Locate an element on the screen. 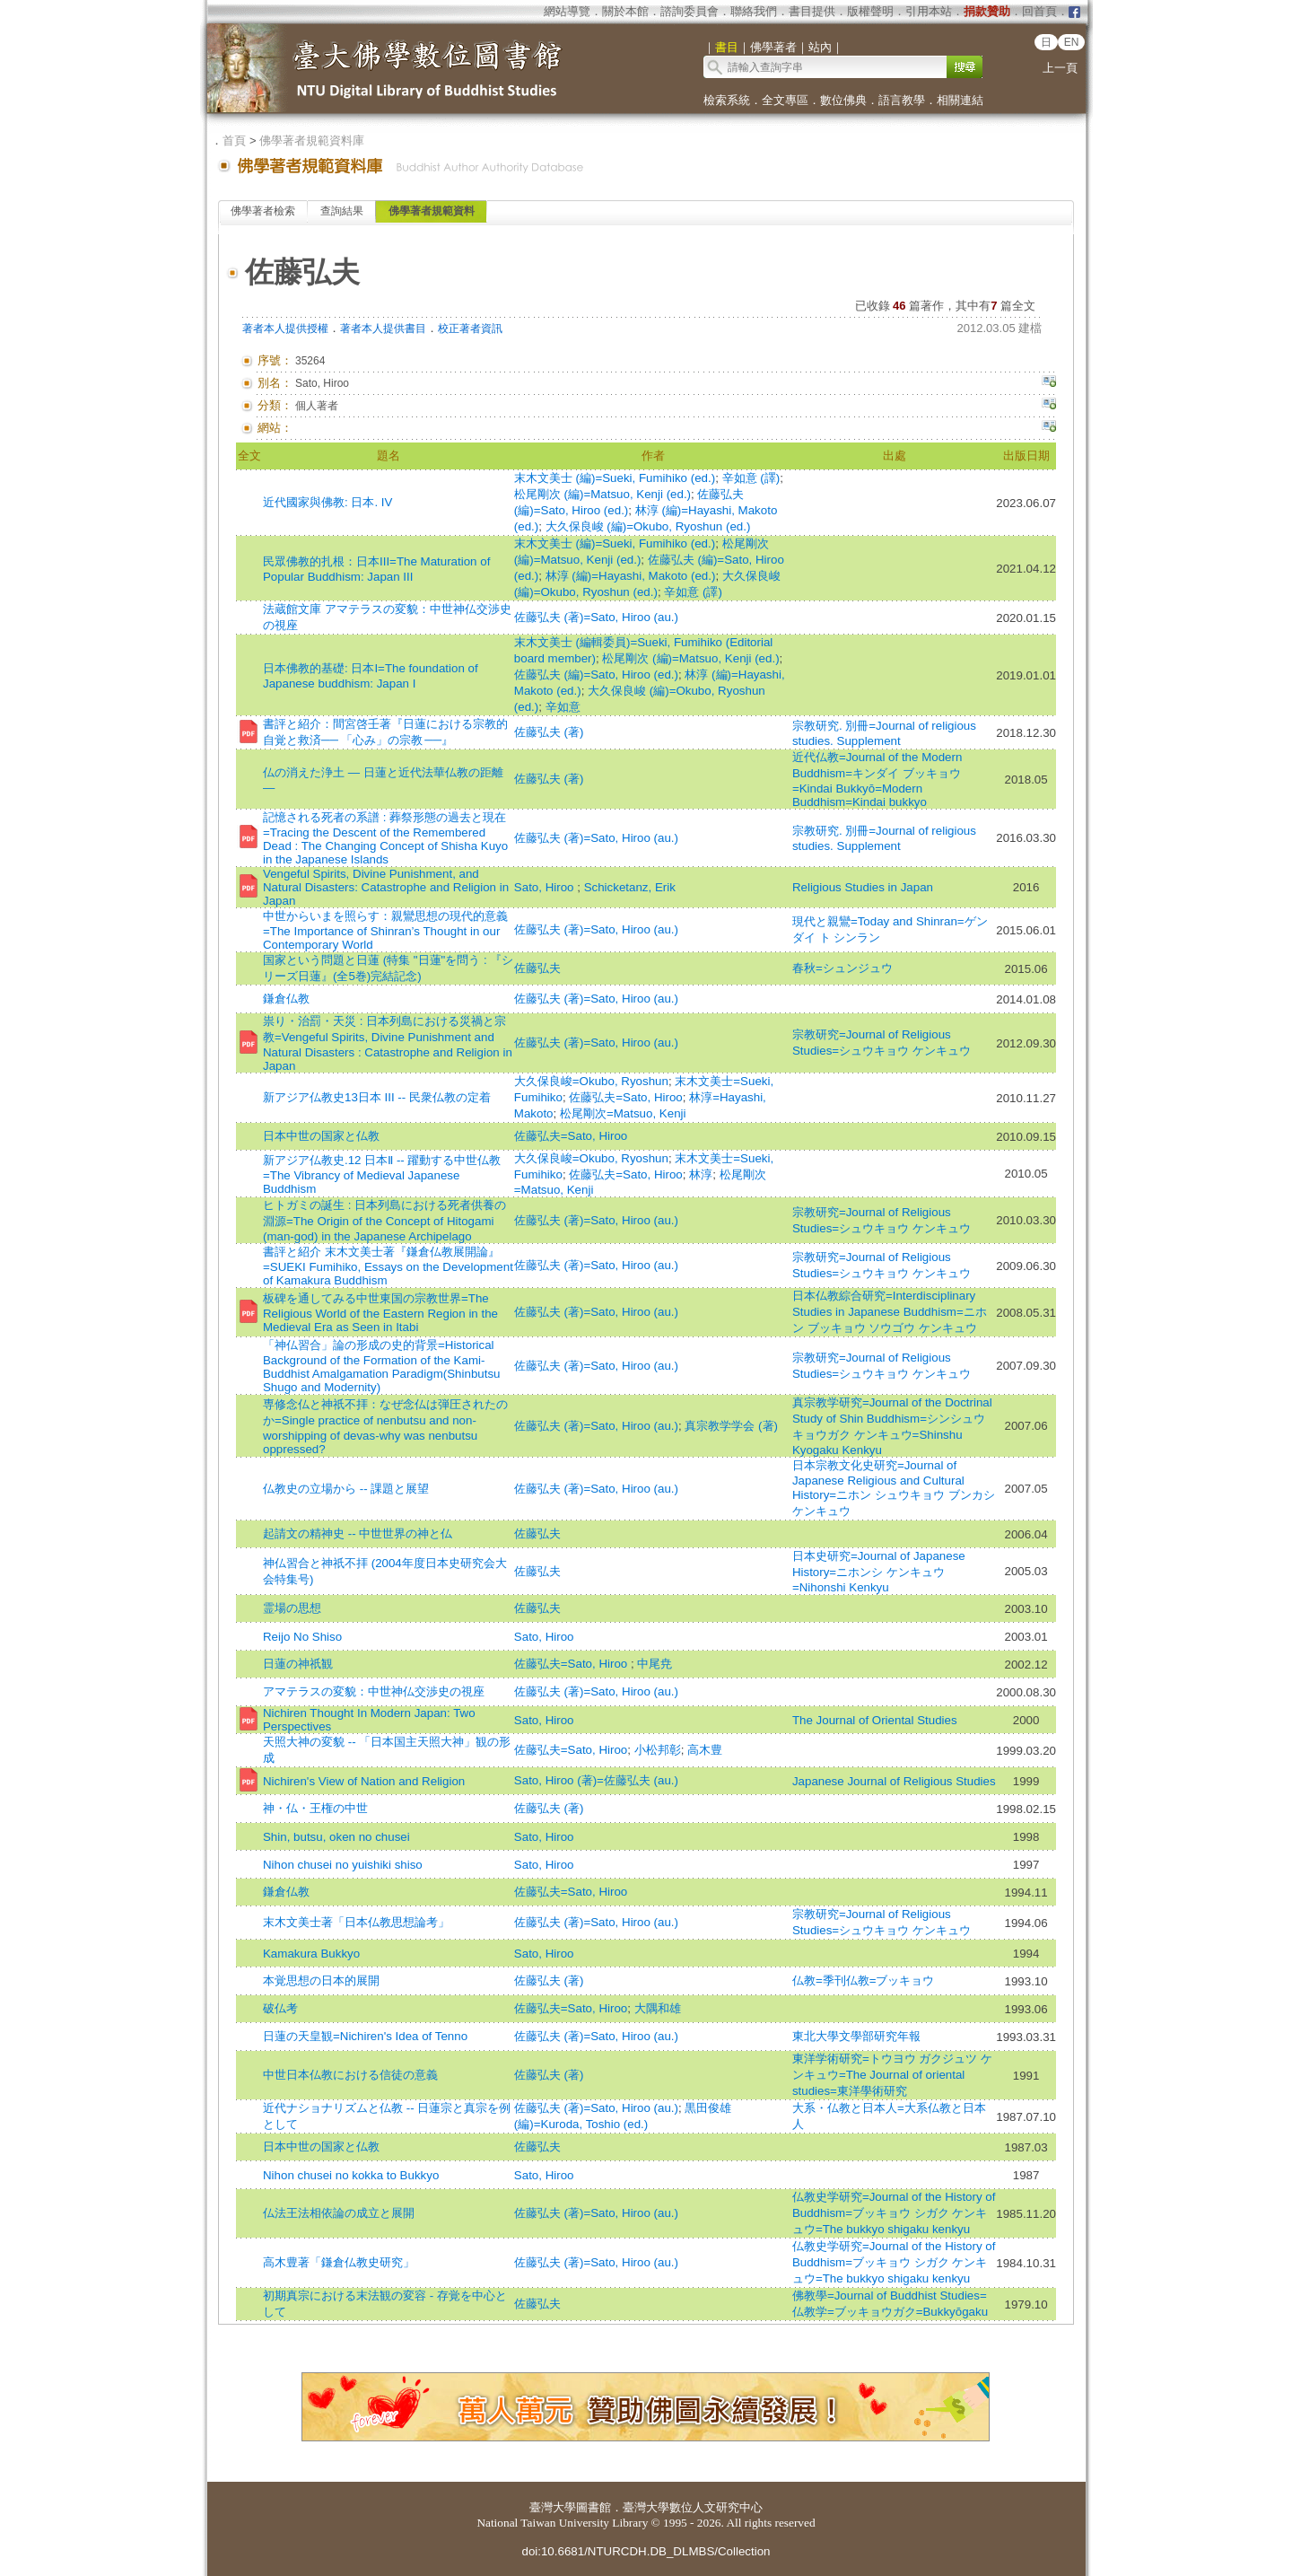 Image resolution: width=1292 pixels, height=2576 pixels. 末木文美士著「日本仏教思想論考」 is located at coordinates (356, 1922).